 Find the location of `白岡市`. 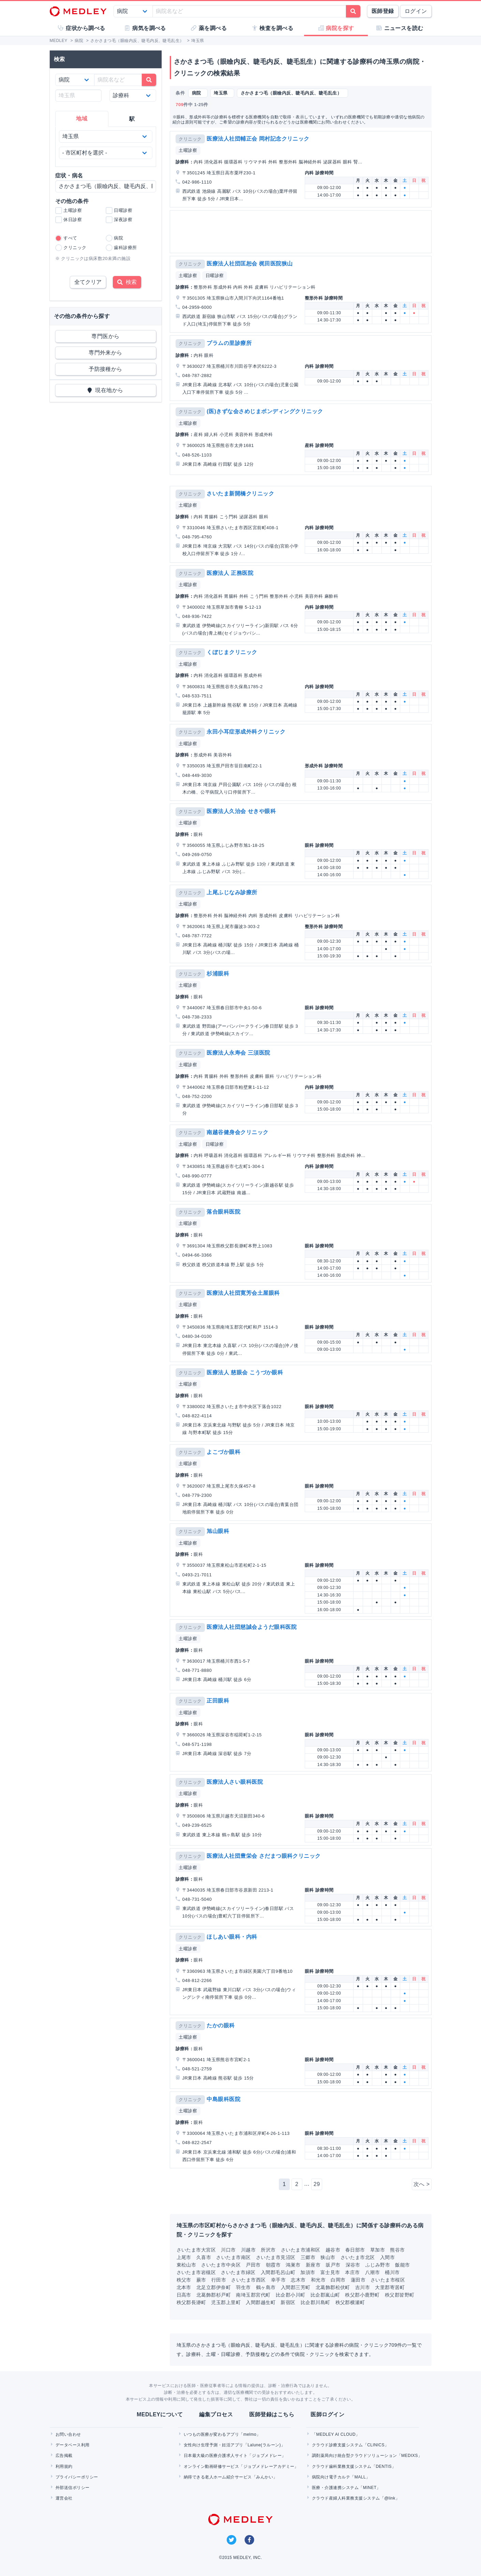

白岡市 is located at coordinates (338, 2280).